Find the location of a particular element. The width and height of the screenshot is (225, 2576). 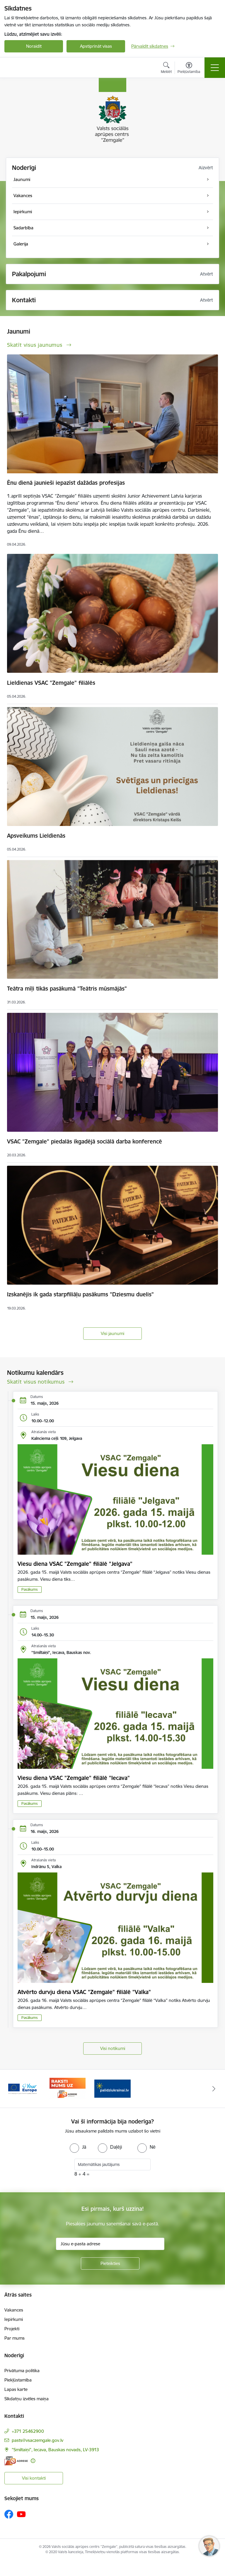

[Atvērt meklēšanas modālu] is located at coordinates (166, 69).